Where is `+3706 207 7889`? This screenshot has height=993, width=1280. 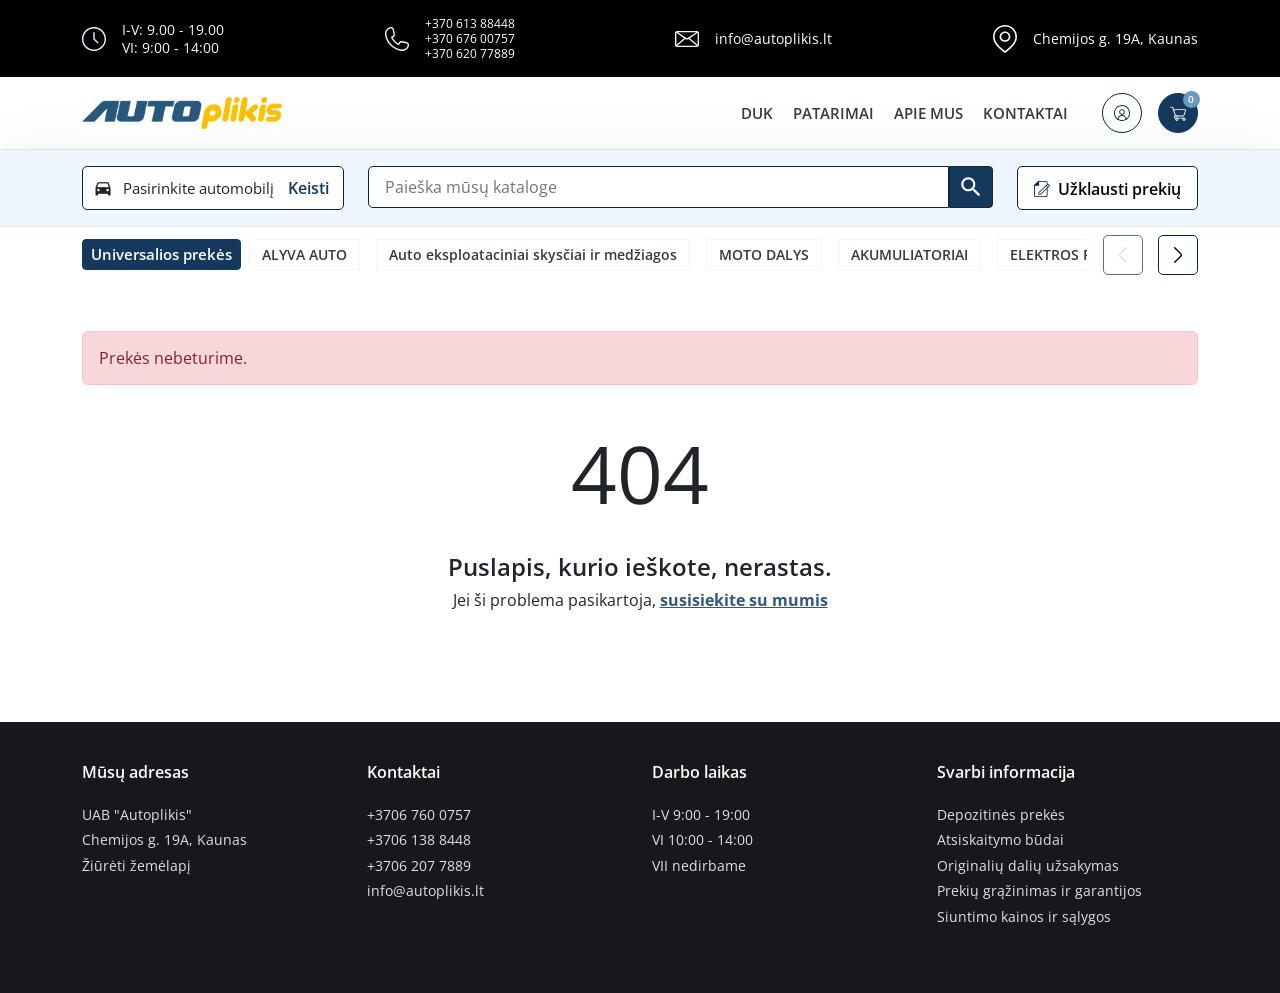
+3706 207 7889 is located at coordinates (419, 866).